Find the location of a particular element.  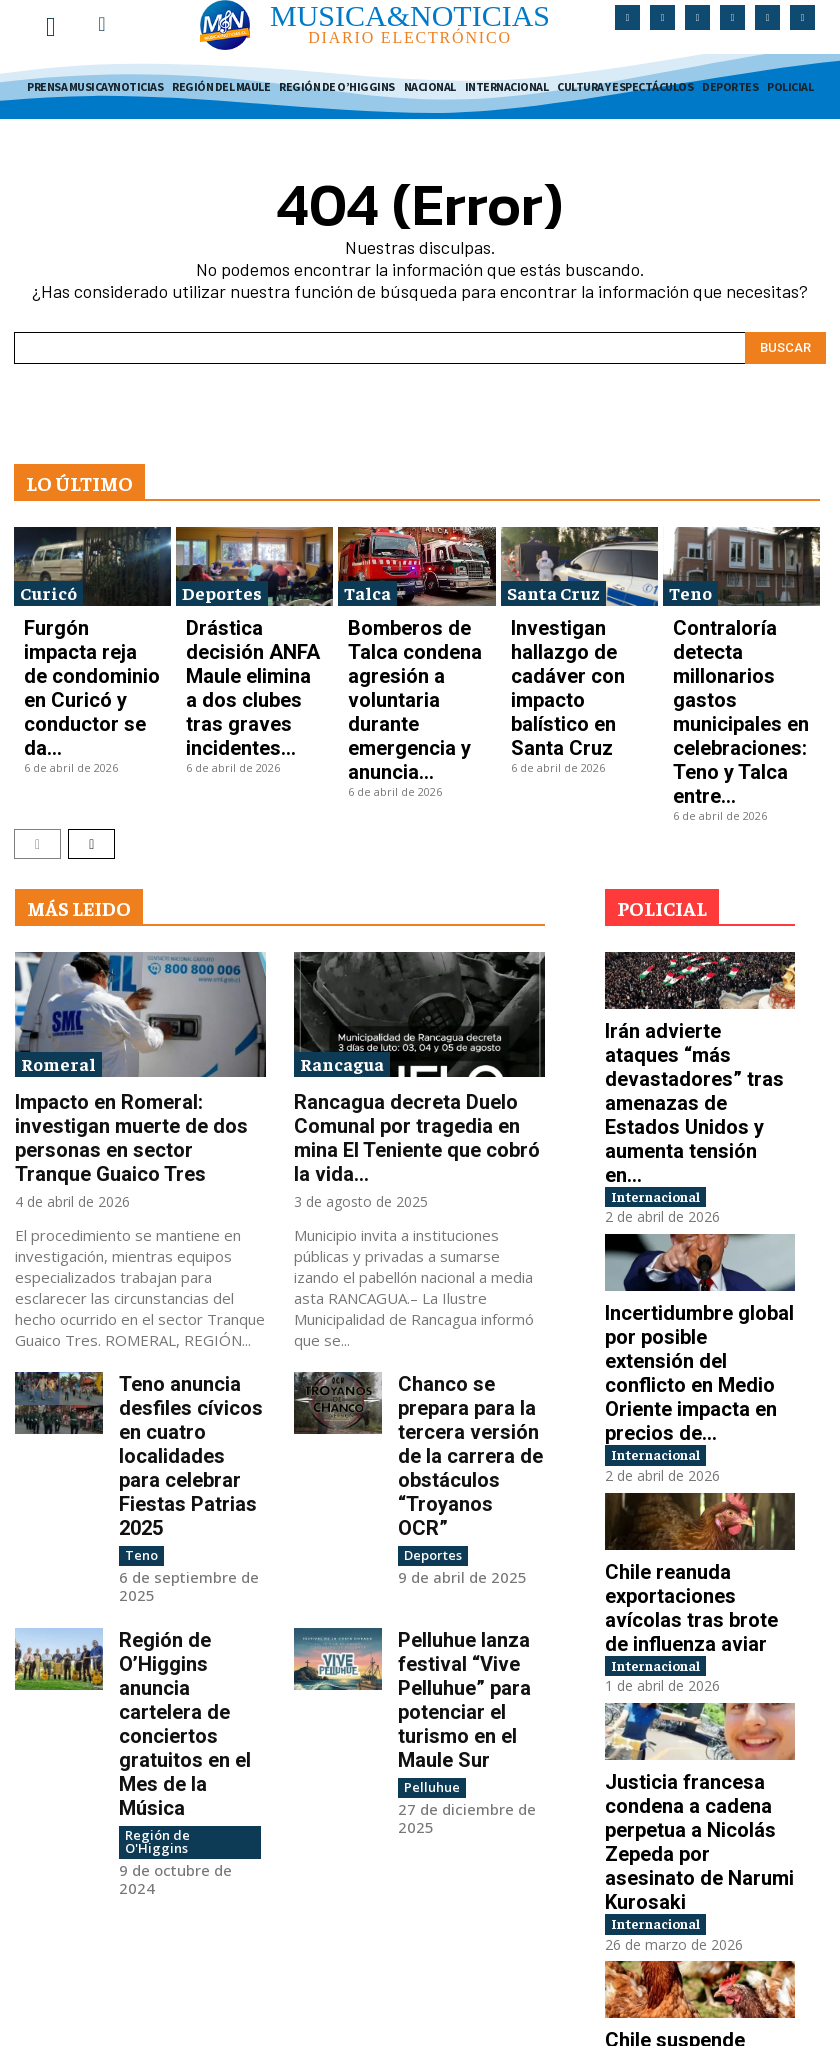

Internacional is located at coordinates (672, 983).